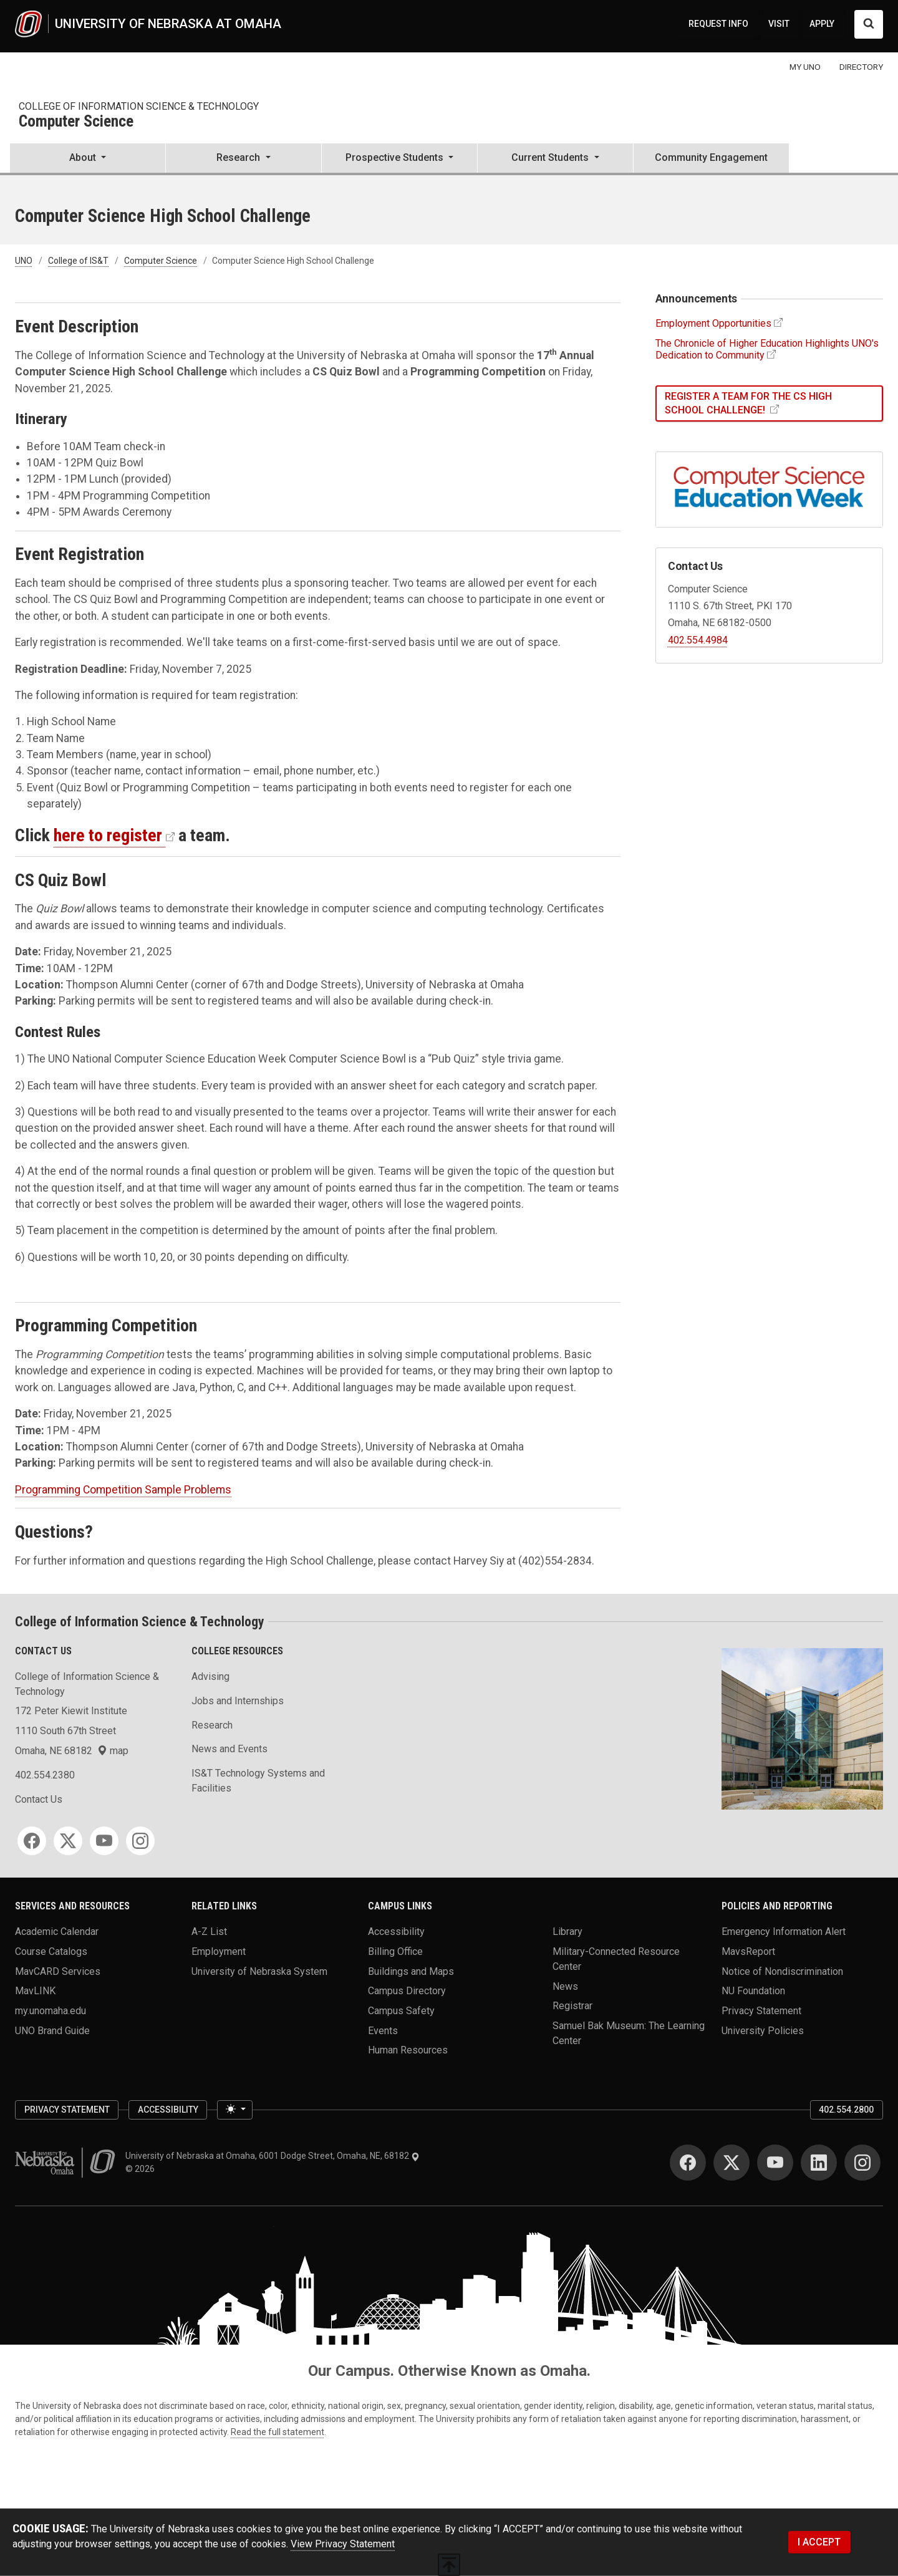 Image resolution: width=898 pixels, height=2576 pixels. I want to click on University of Nebraska System, so click(259, 1971).